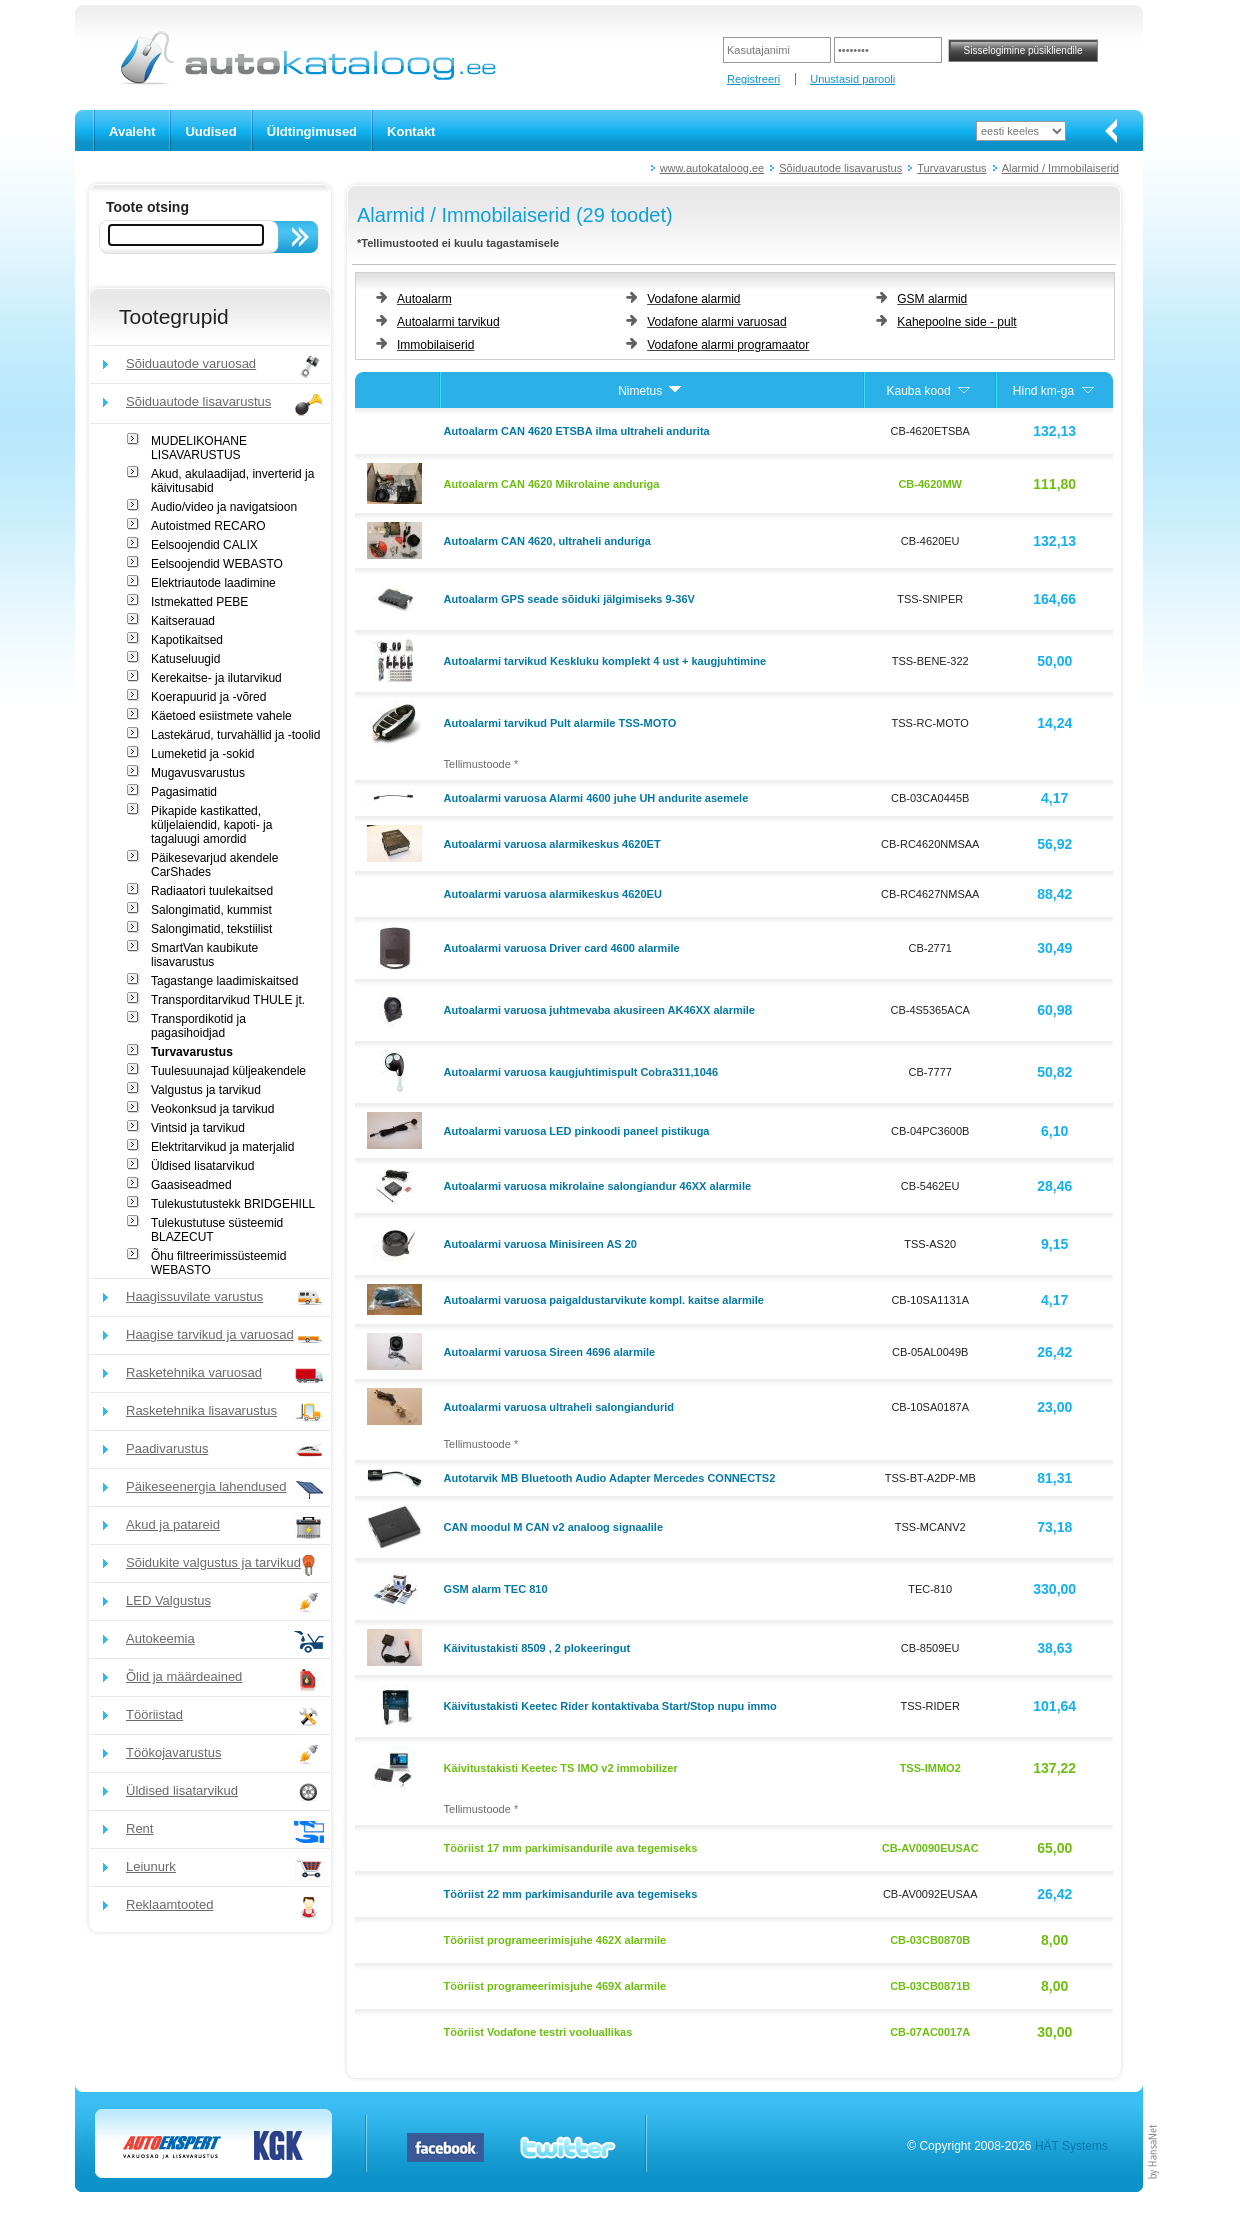  What do you see at coordinates (198, 1026) in the screenshot?
I see `Transpordikotid ja pagasihoidjad` at bounding box center [198, 1026].